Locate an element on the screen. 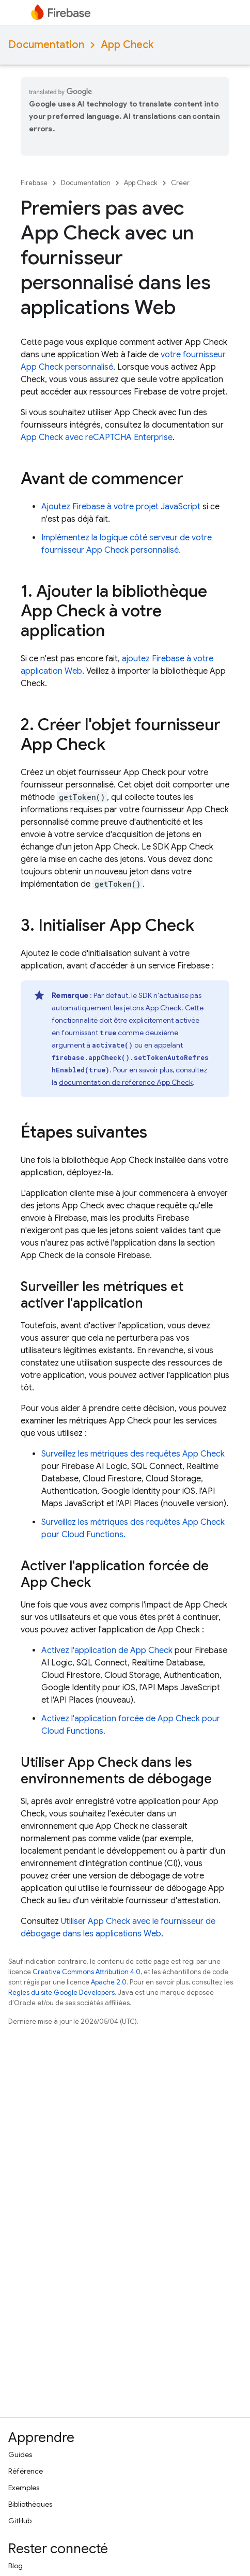 The width and height of the screenshot is (250, 2576). App Check is located at coordinates (127, 44).